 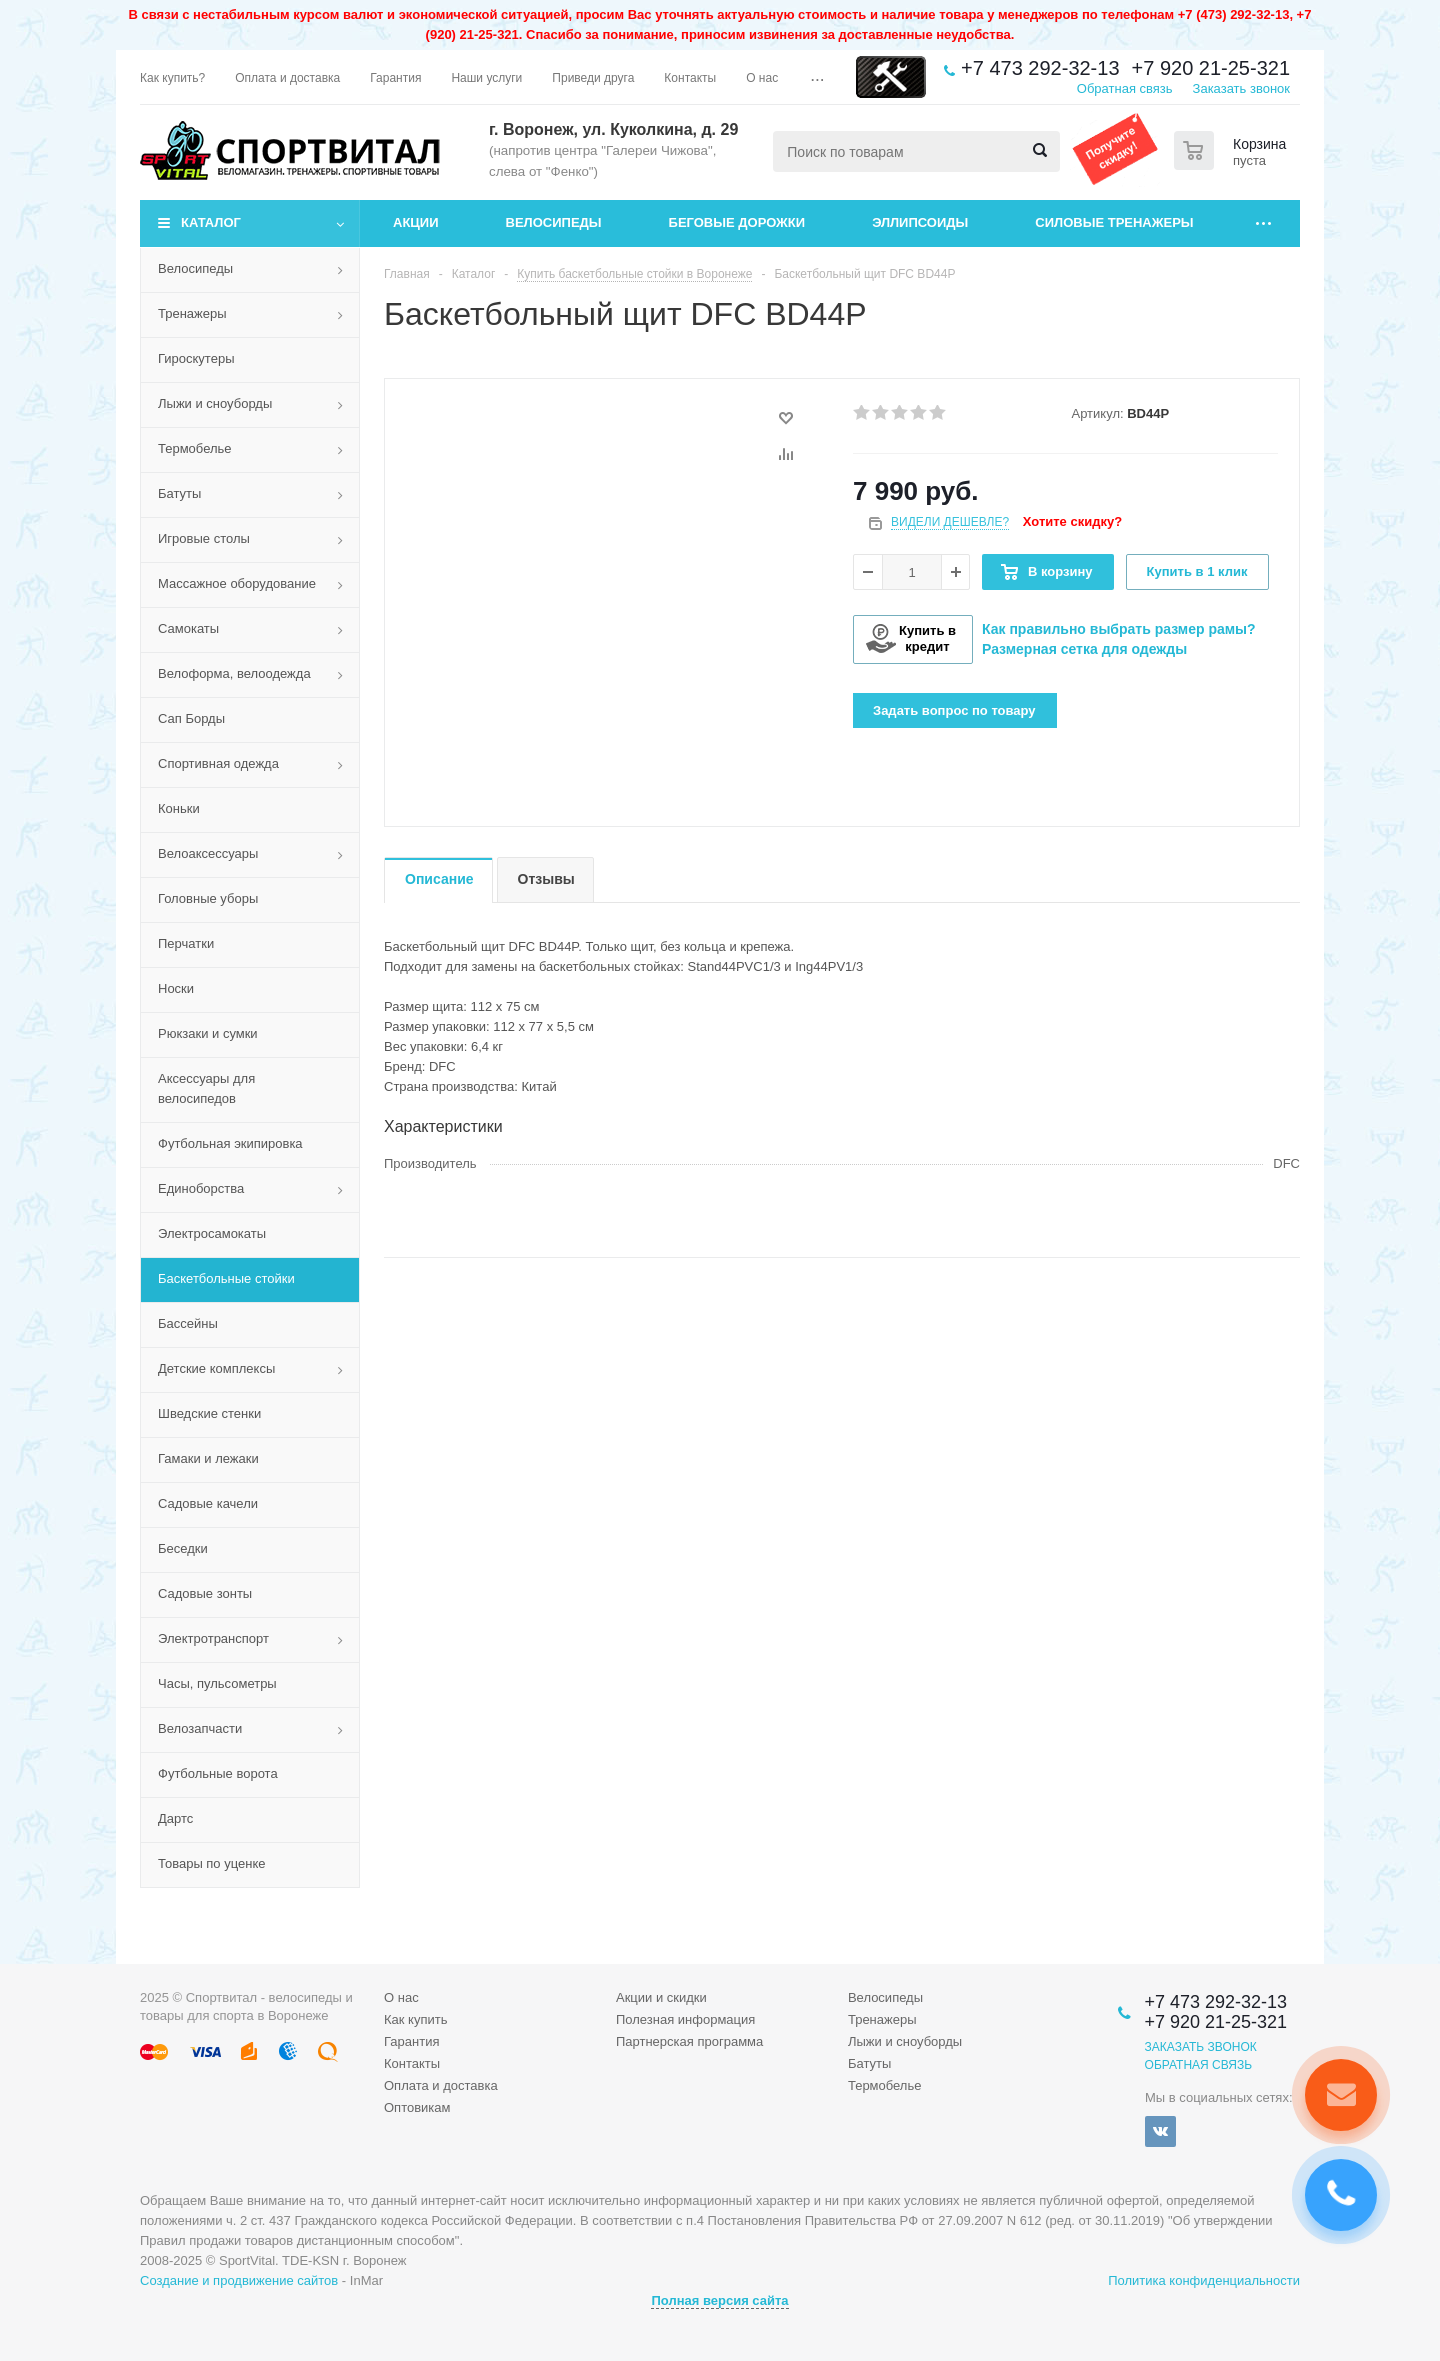 What do you see at coordinates (208, 898) in the screenshot?
I see `Головные уборы` at bounding box center [208, 898].